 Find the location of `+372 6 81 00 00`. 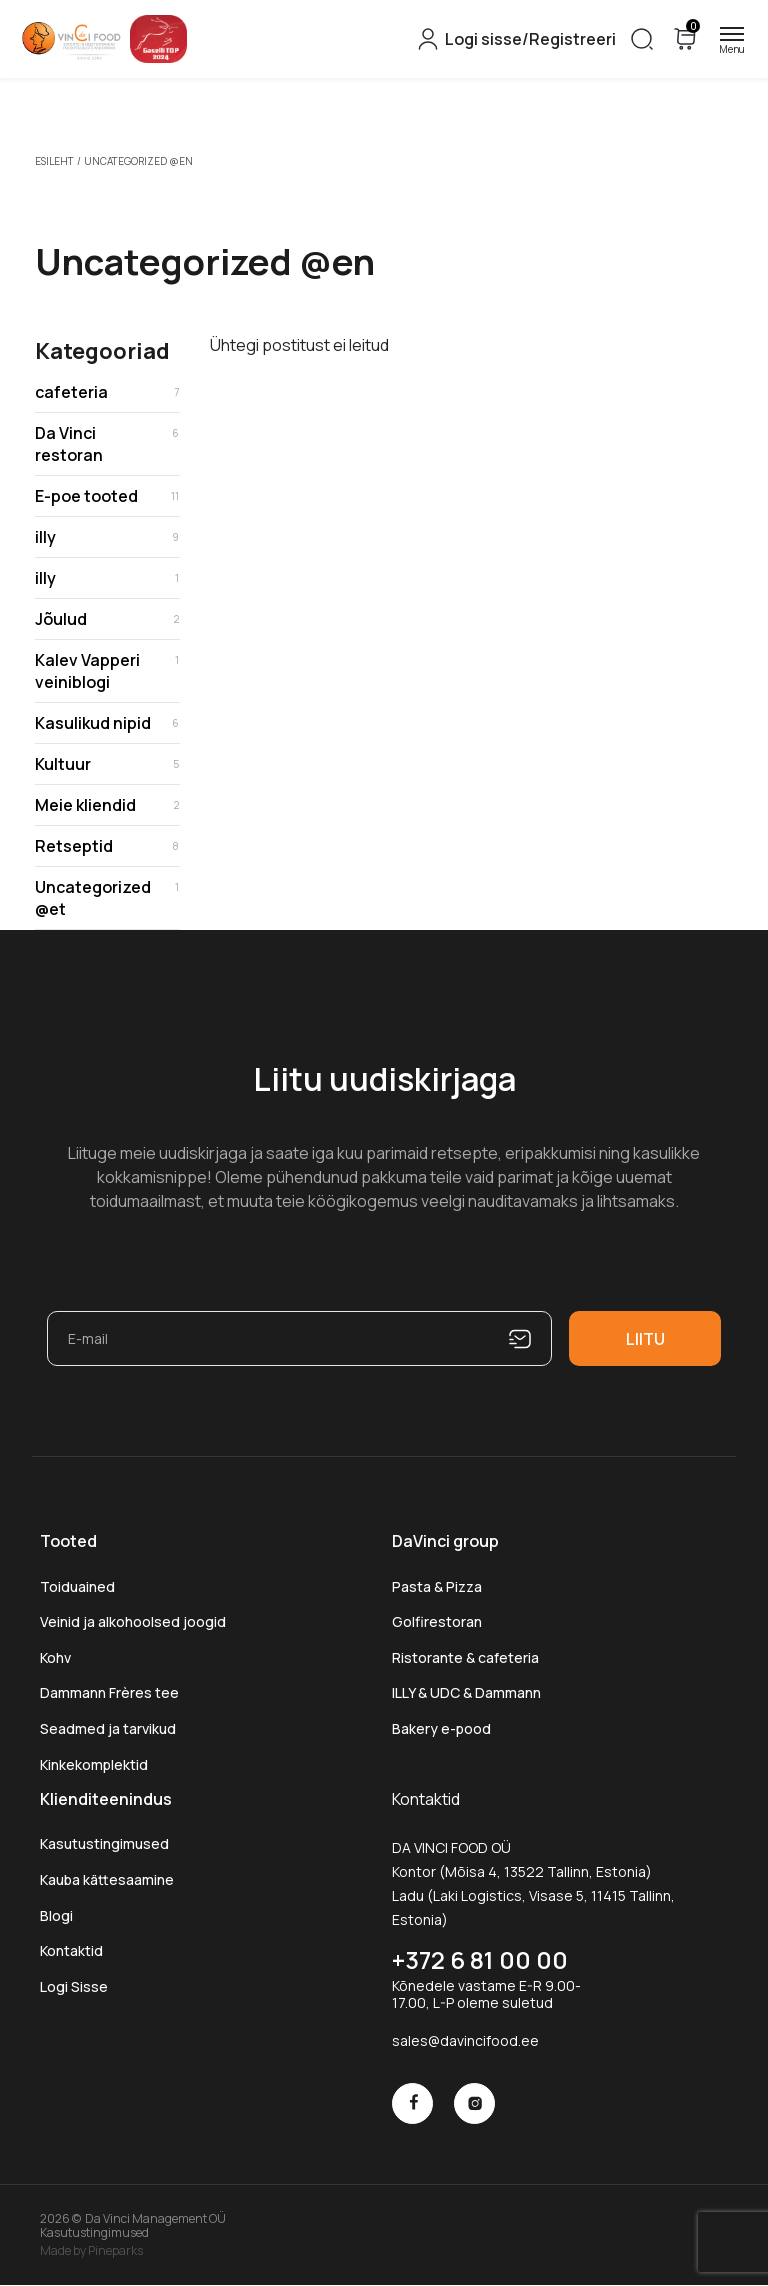

+372 6 81 00 00 is located at coordinates (480, 1959).